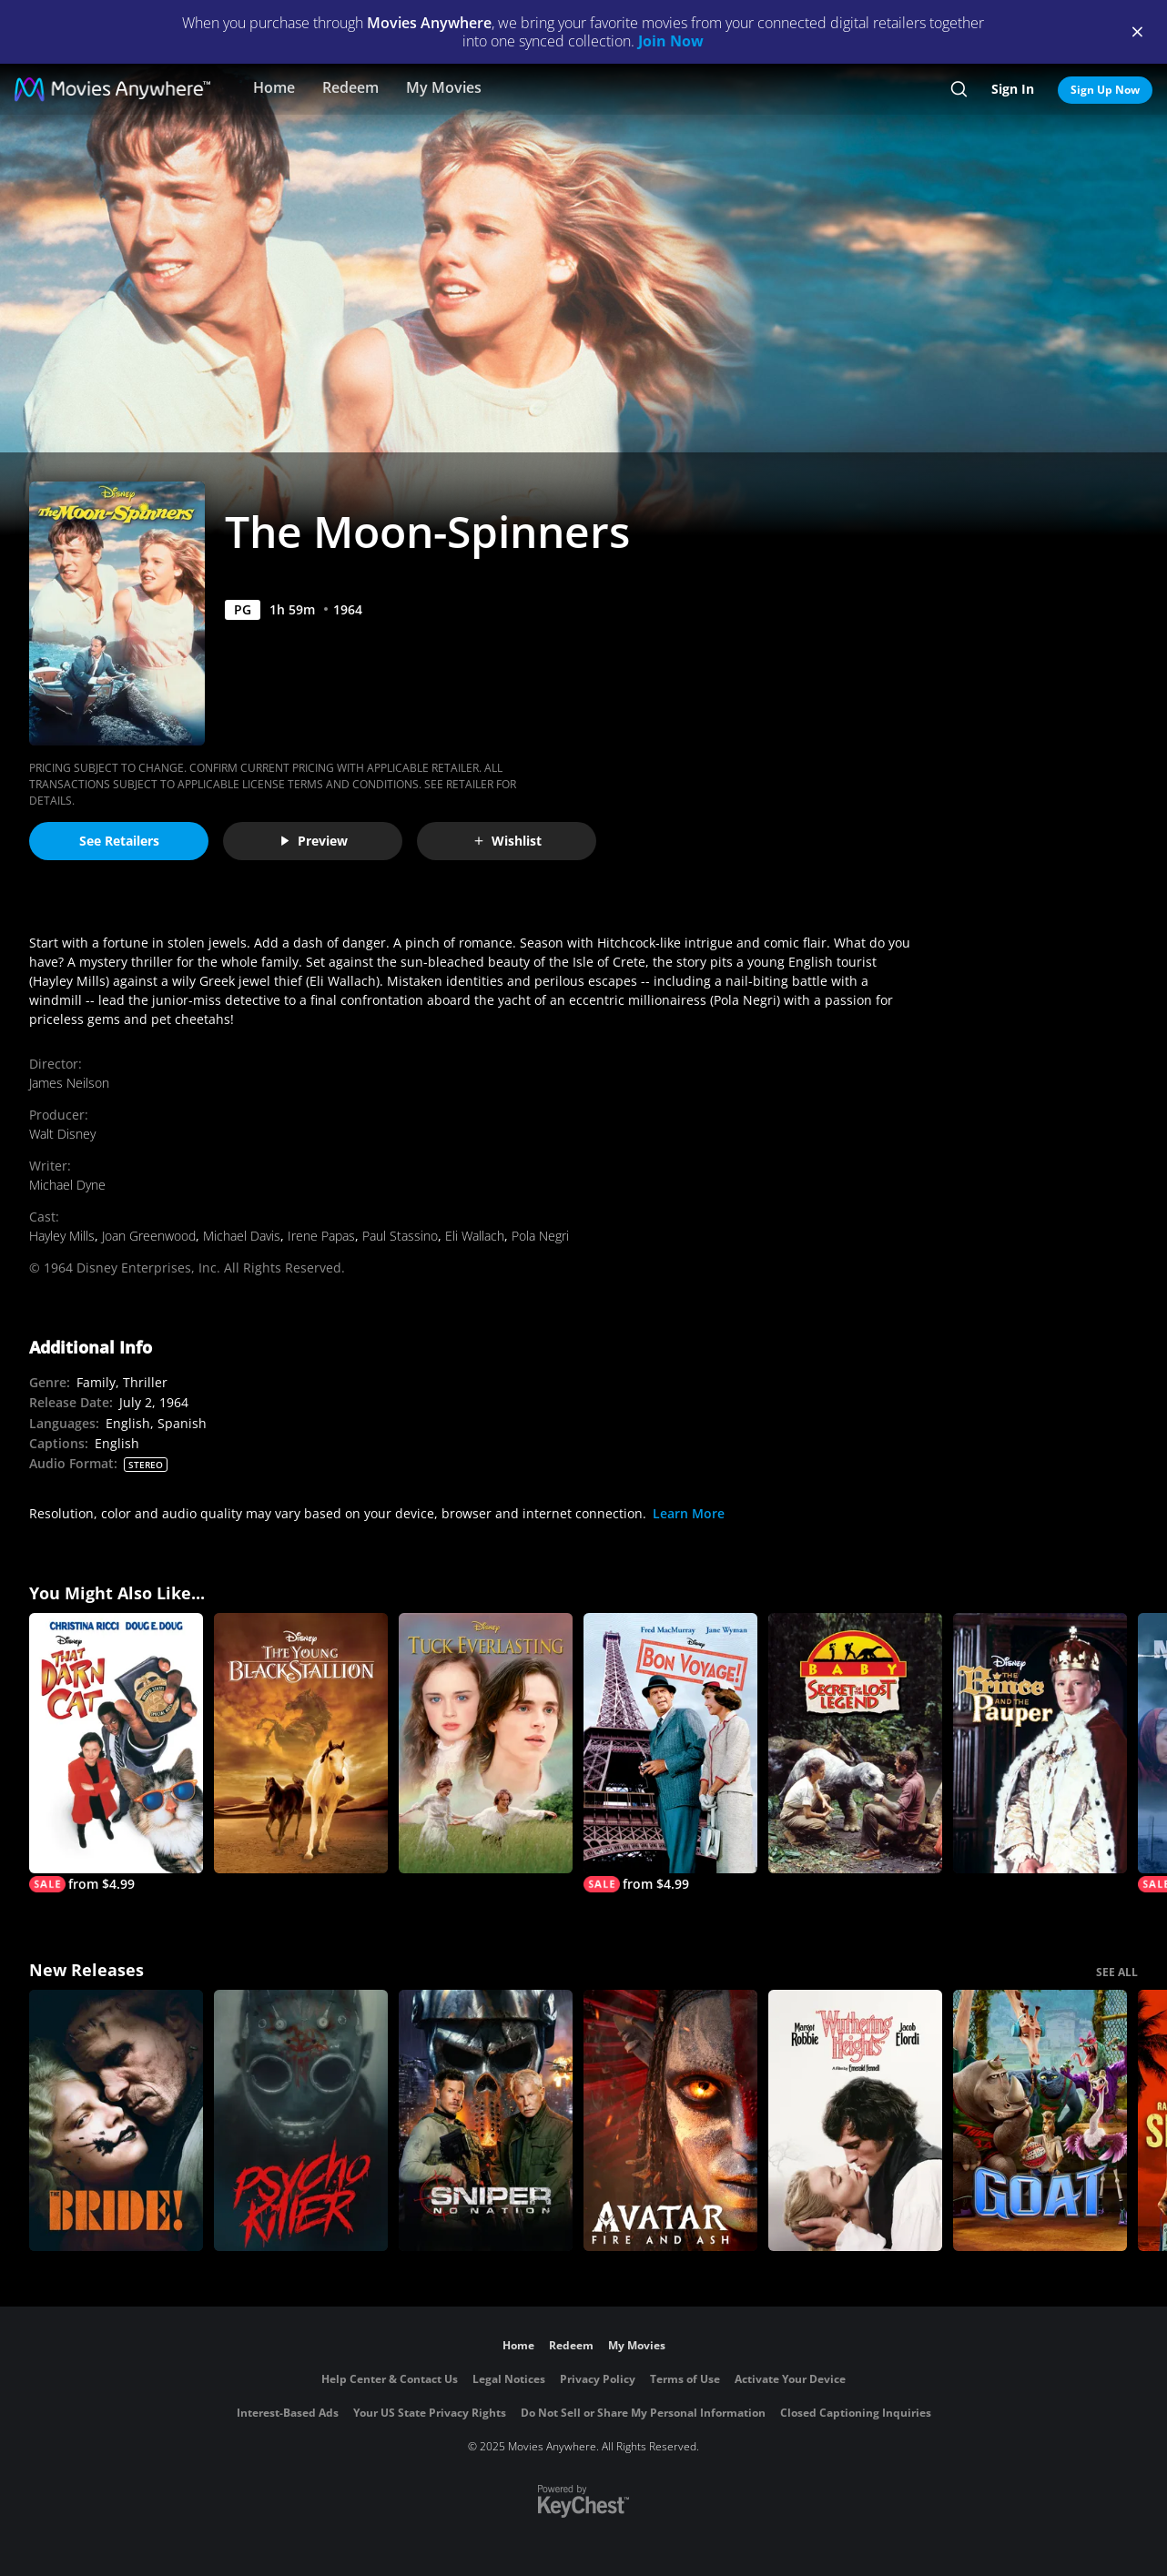 The image size is (1167, 2576). I want to click on Michael Dyne, so click(67, 1184).